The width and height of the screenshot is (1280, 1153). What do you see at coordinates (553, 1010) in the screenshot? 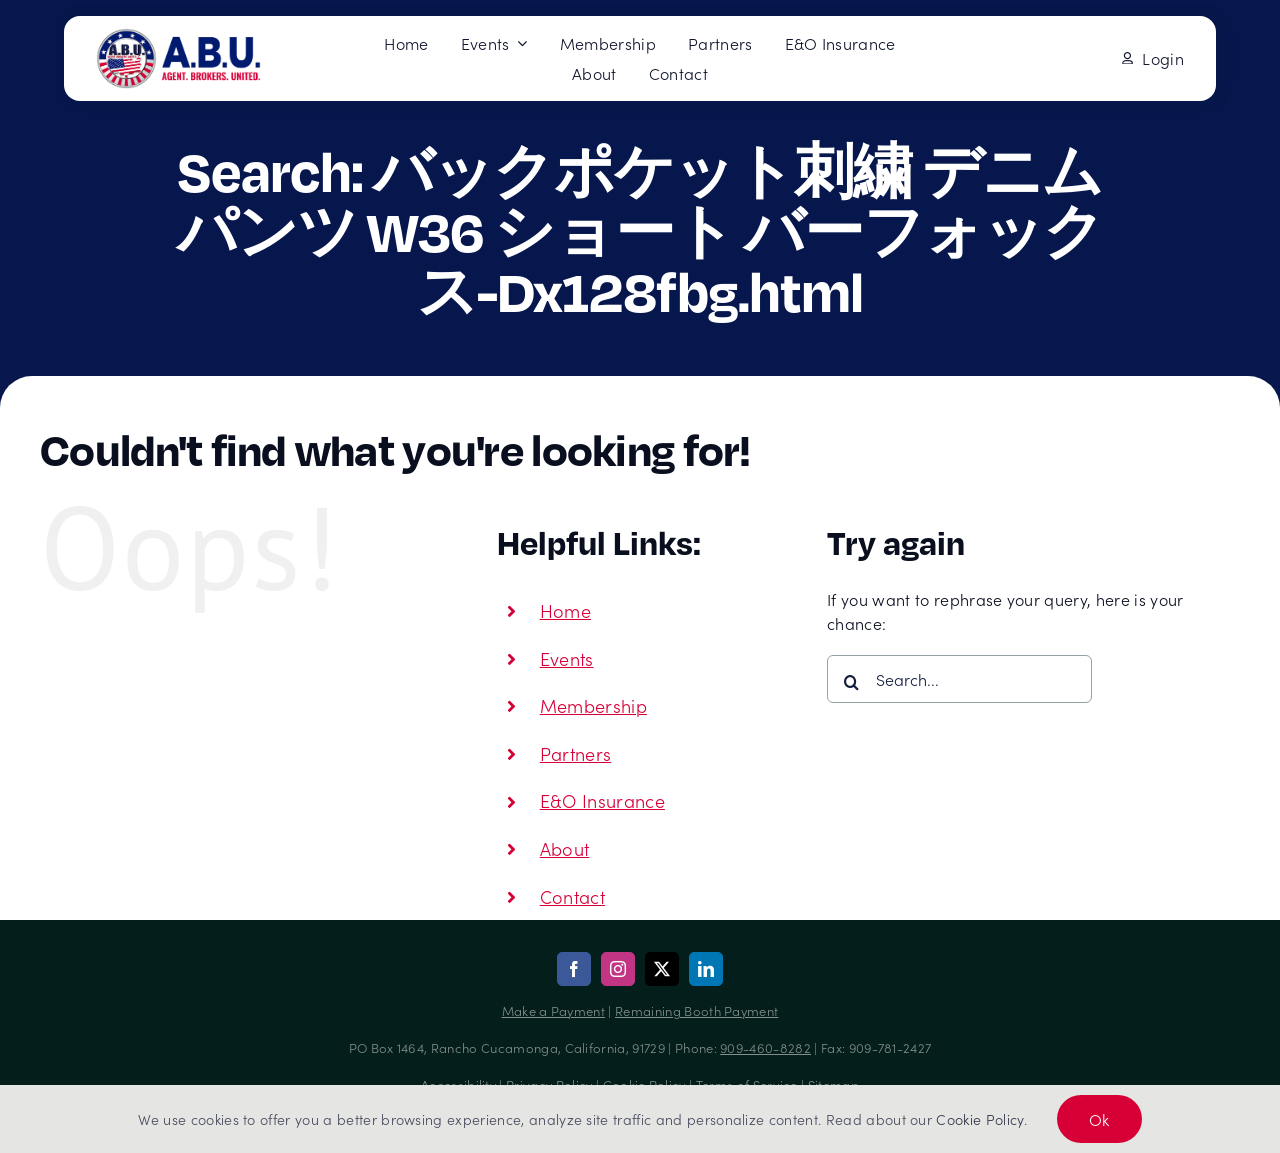
I see `Make a Payment` at bounding box center [553, 1010].